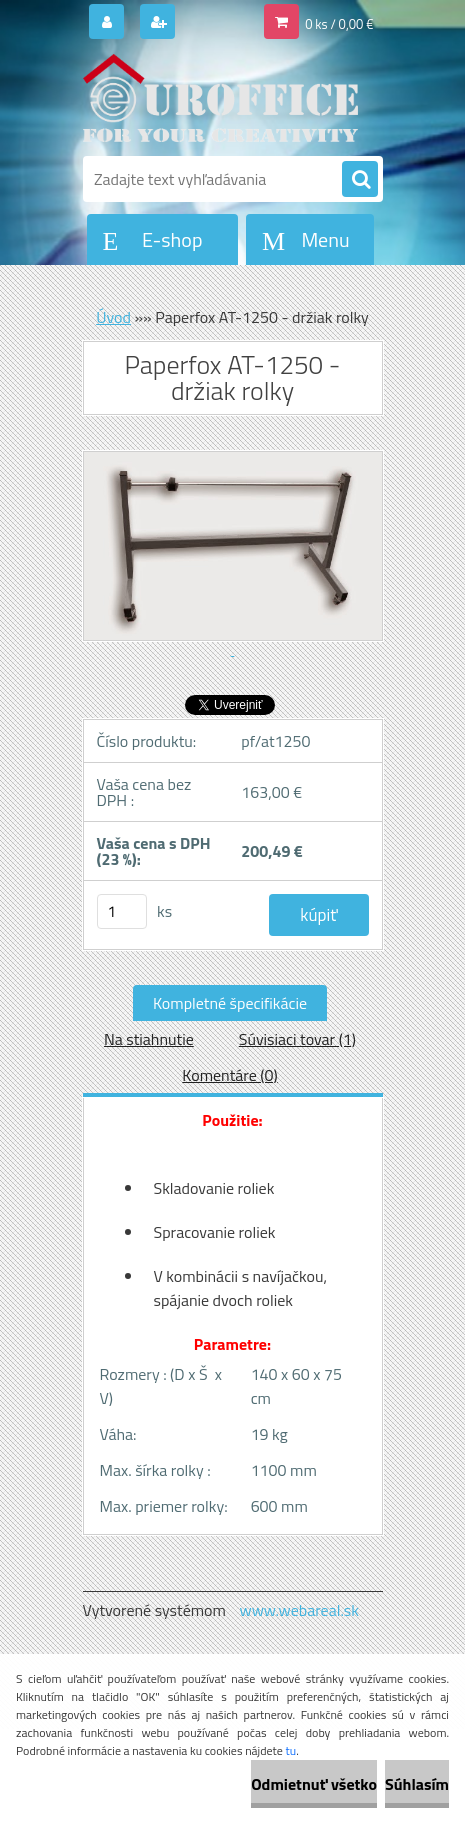  Describe the element at coordinates (113, 317) in the screenshot. I see `Úvod` at that location.